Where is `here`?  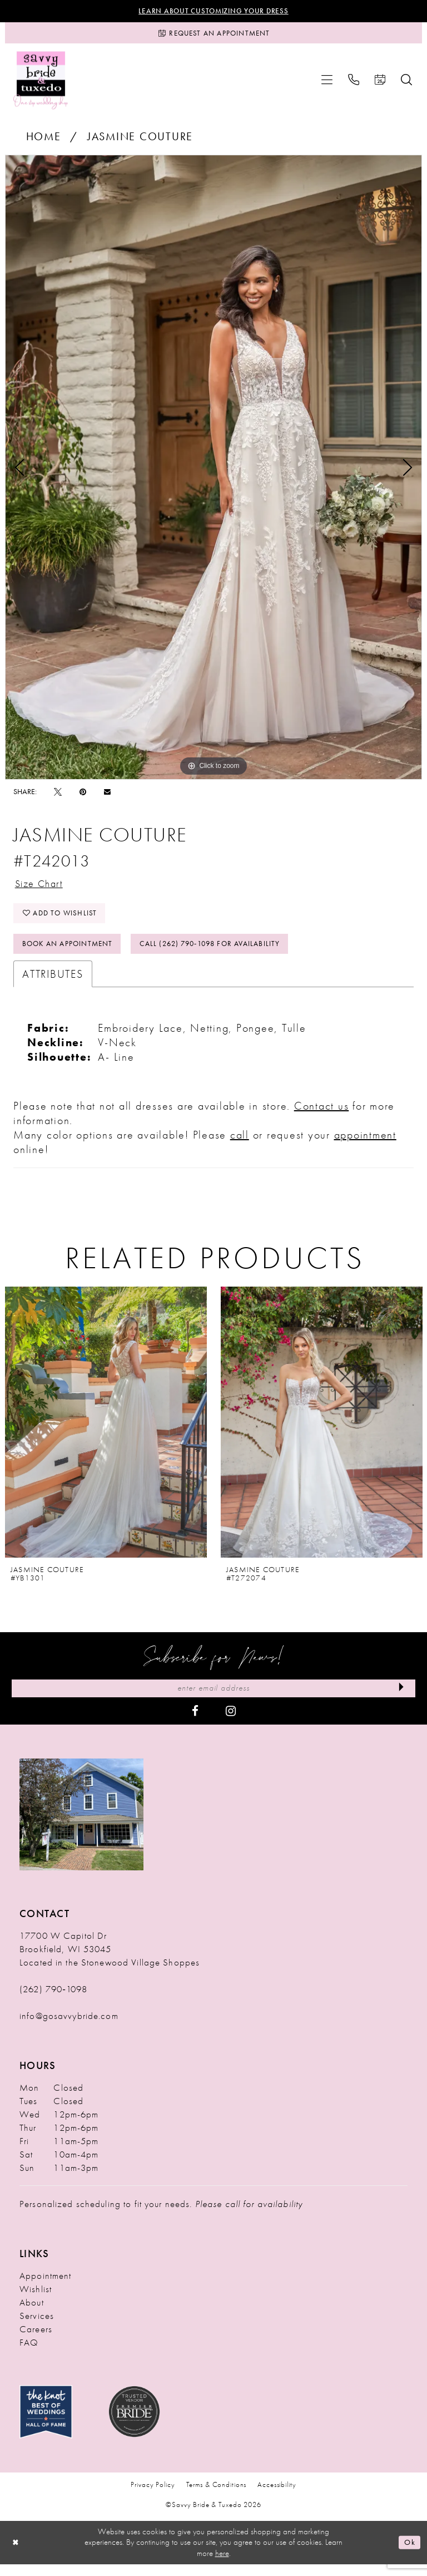
here is located at coordinates (222, 2564).